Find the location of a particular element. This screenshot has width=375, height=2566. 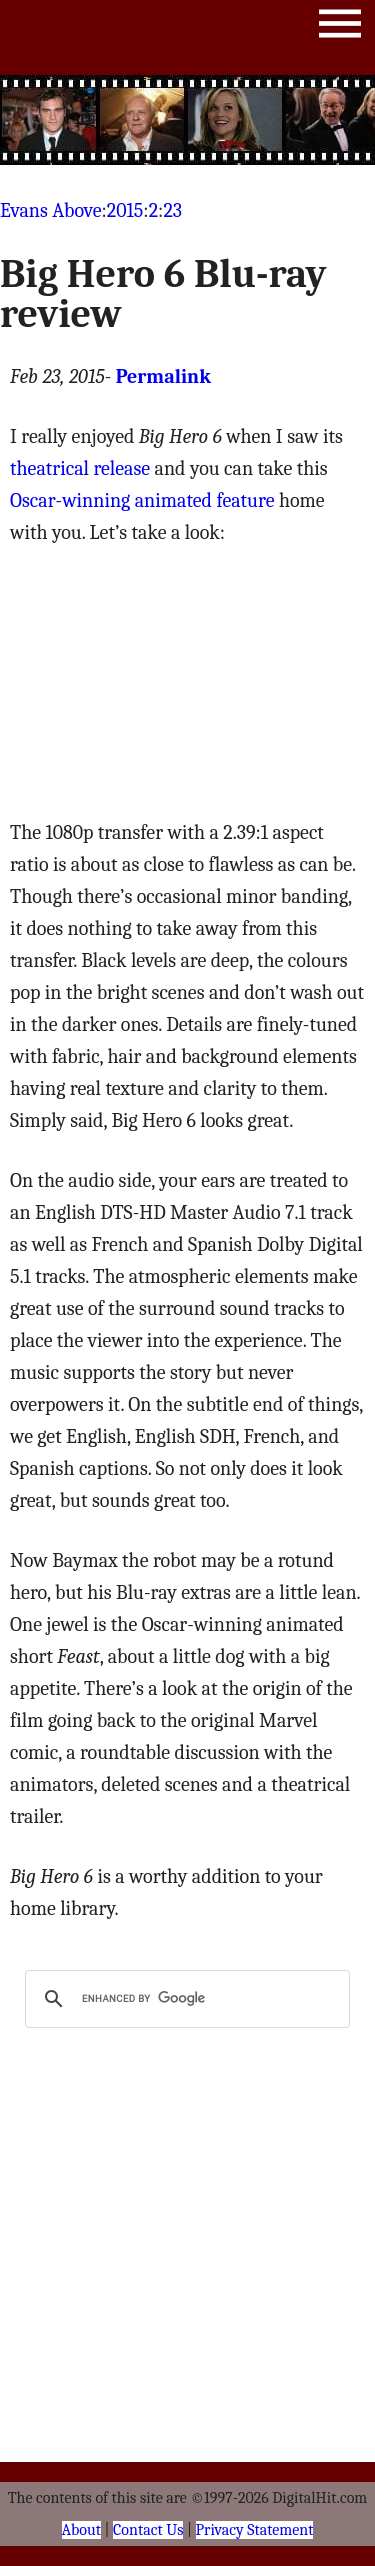

Privacy Statement is located at coordinates (255, 2530).